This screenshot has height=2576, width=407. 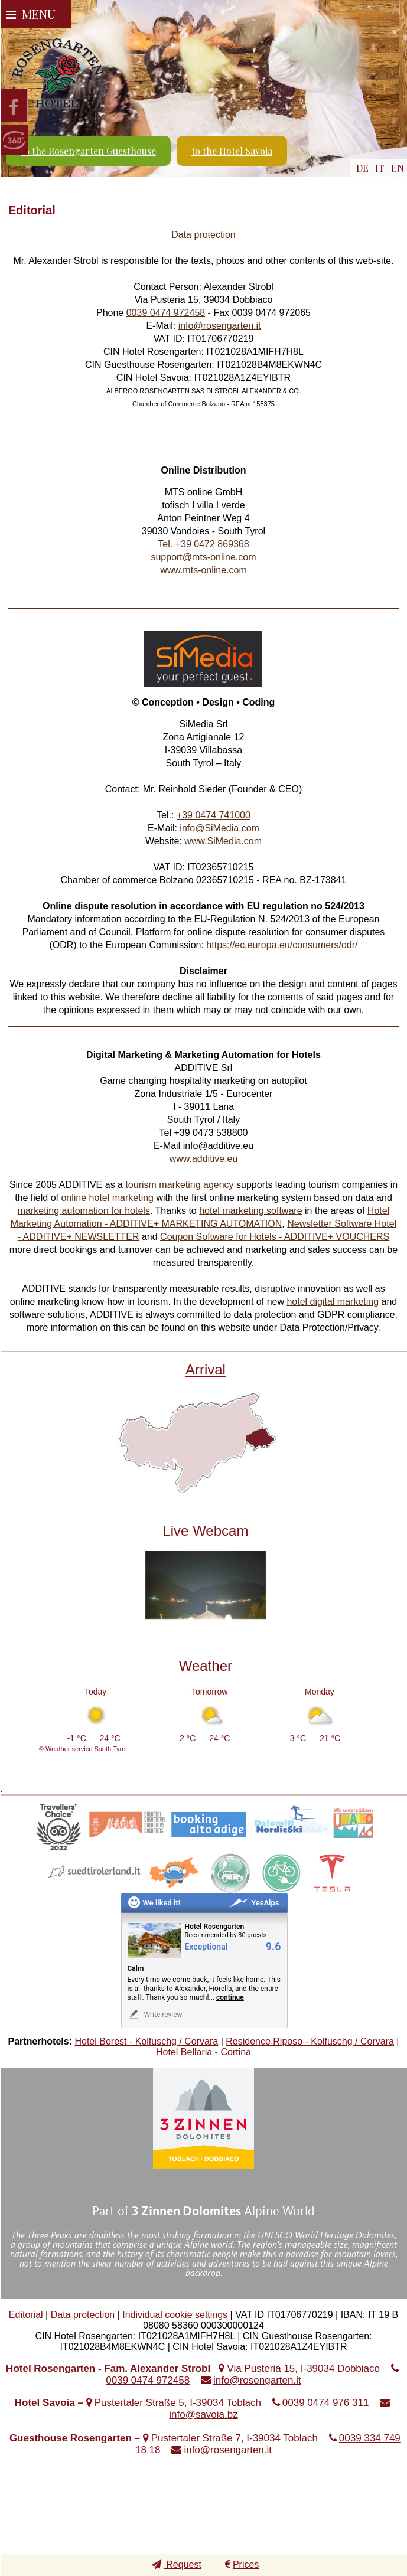 I want to click on Write review, so click(x=155, y=2014).